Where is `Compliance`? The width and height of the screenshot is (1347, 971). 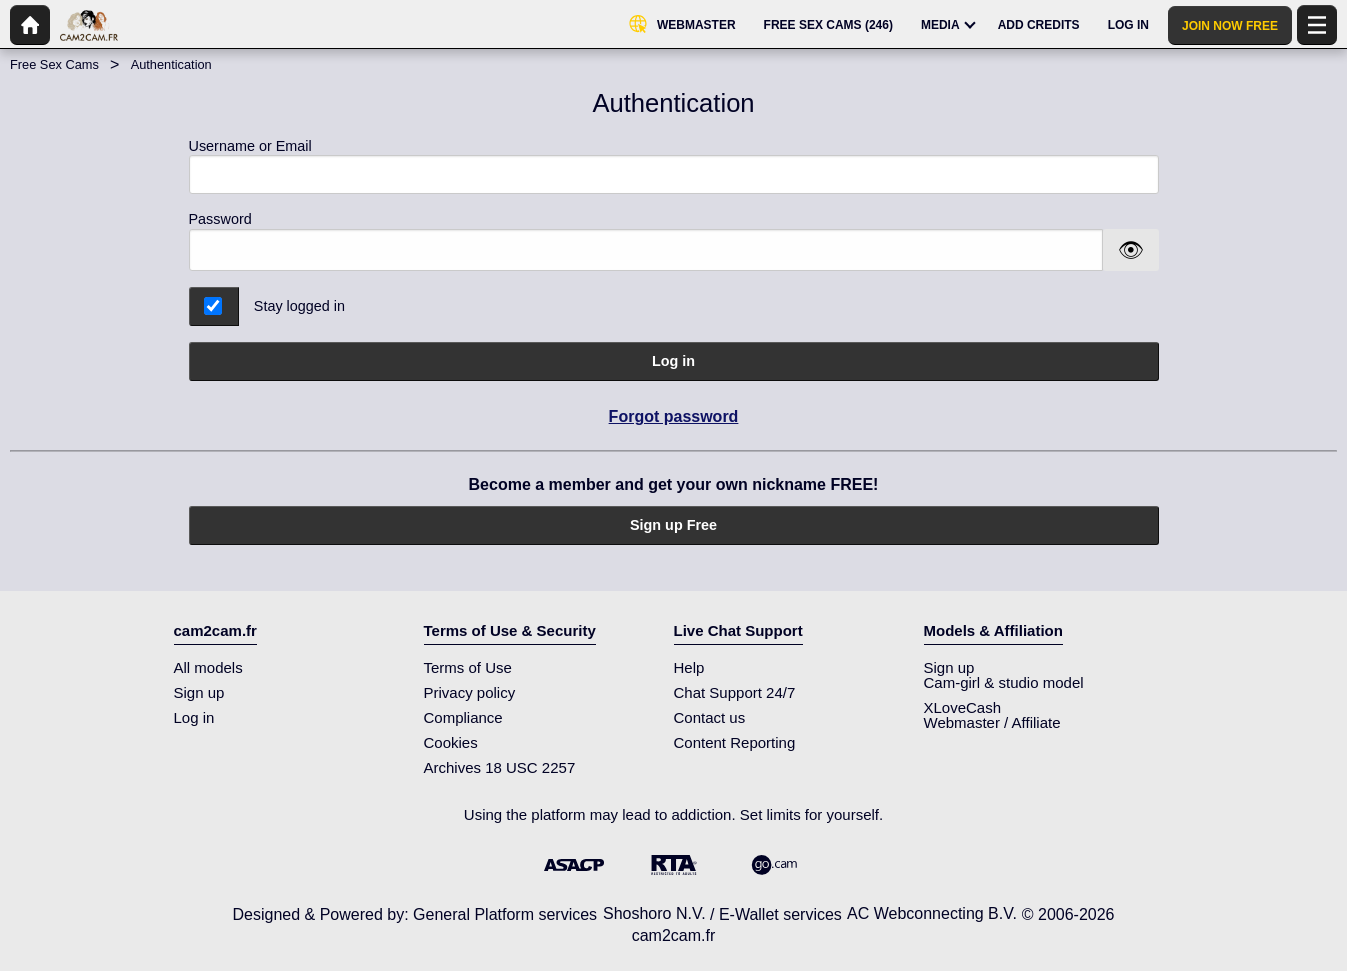 Compliance is located at coordinates (463, 717).